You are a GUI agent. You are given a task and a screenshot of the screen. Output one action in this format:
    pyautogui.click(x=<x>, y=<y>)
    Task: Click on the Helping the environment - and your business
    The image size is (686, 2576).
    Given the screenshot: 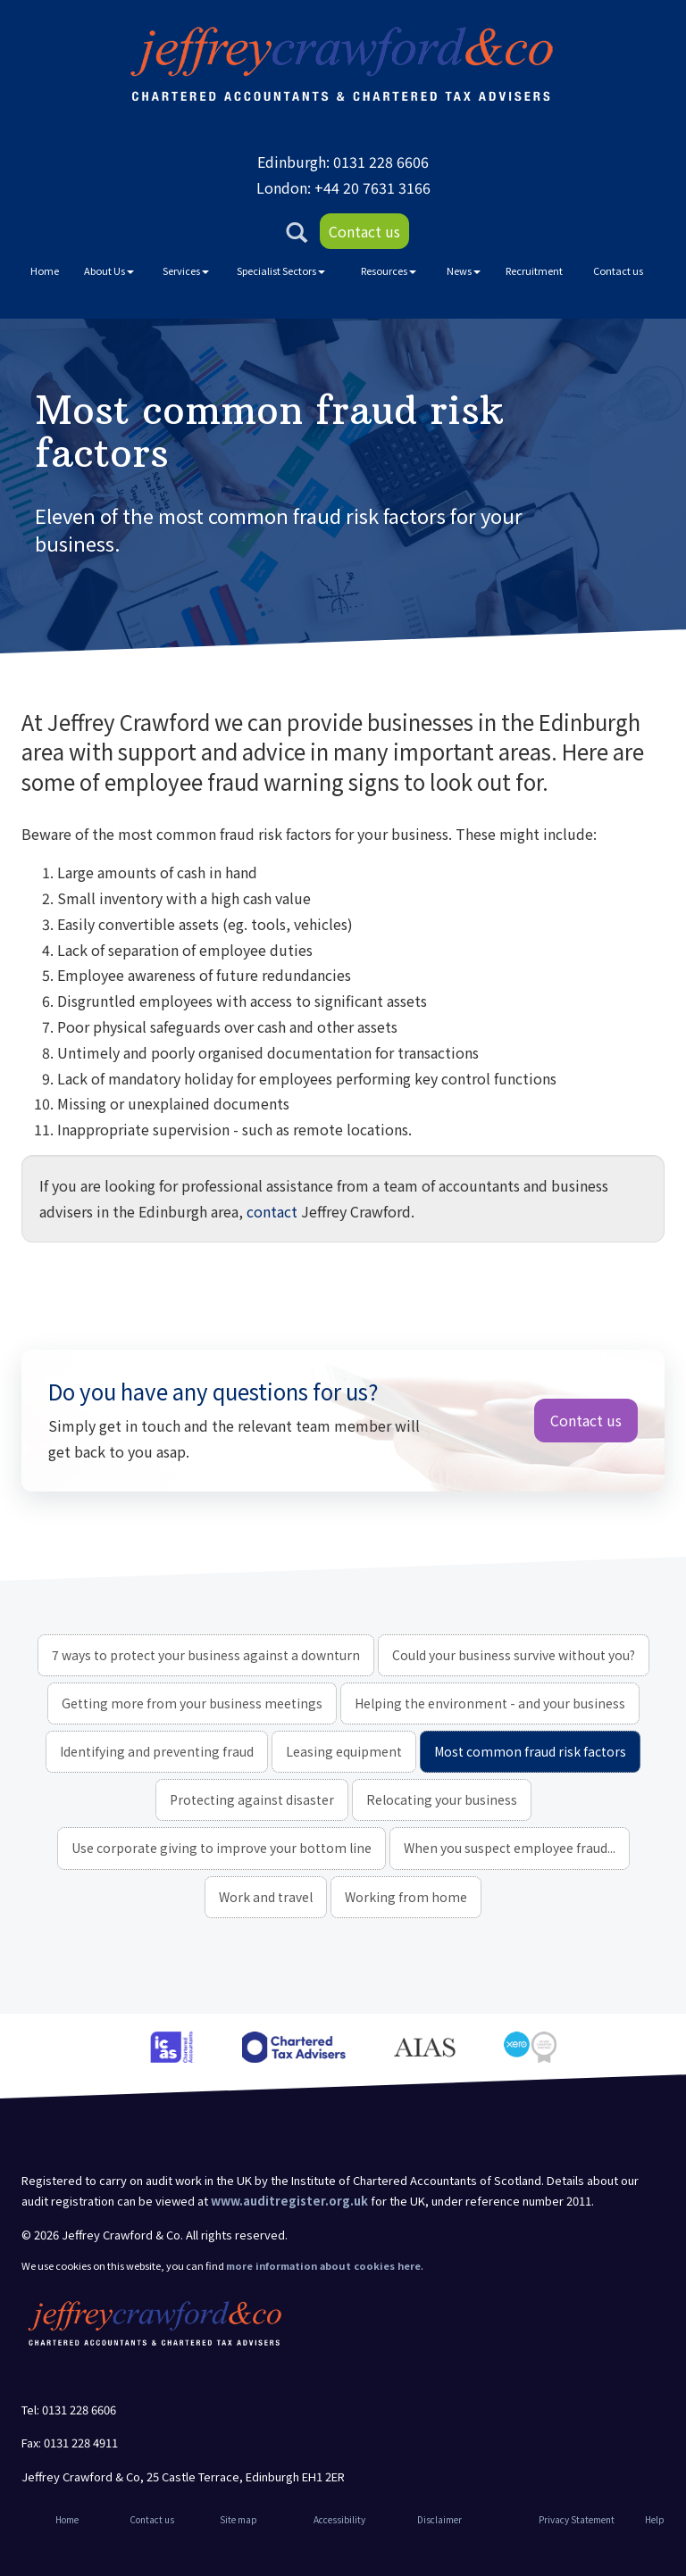 What is the action you would take?
    pyautogui.click(x=490, y=1703)
    